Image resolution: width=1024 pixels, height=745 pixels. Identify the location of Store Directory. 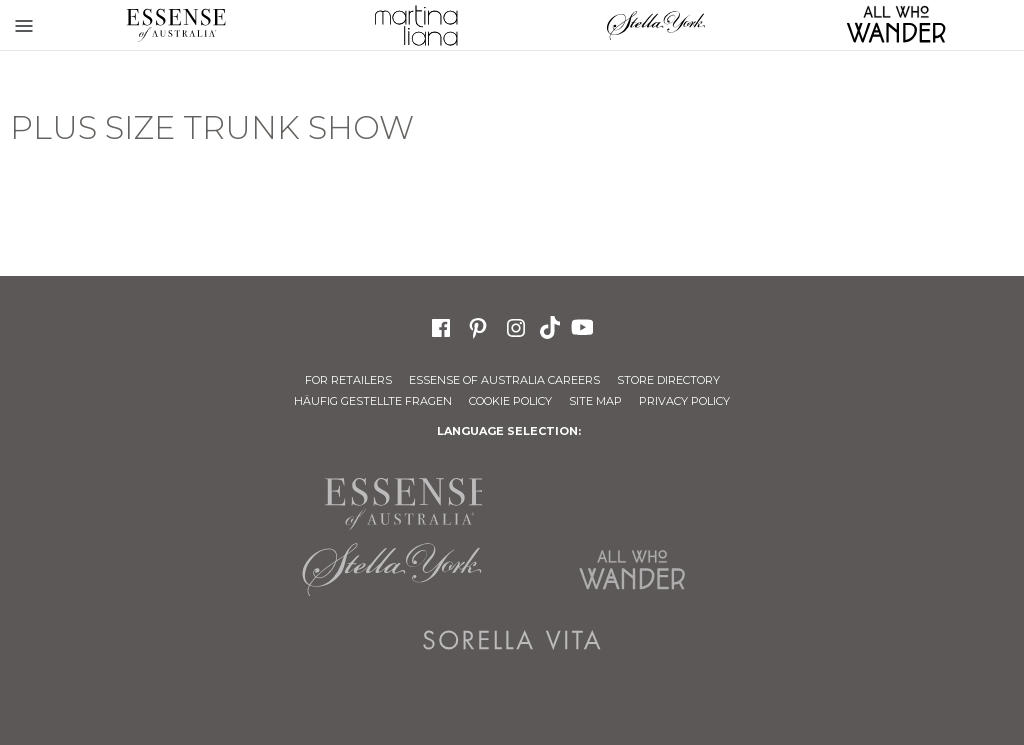
(668, 380).